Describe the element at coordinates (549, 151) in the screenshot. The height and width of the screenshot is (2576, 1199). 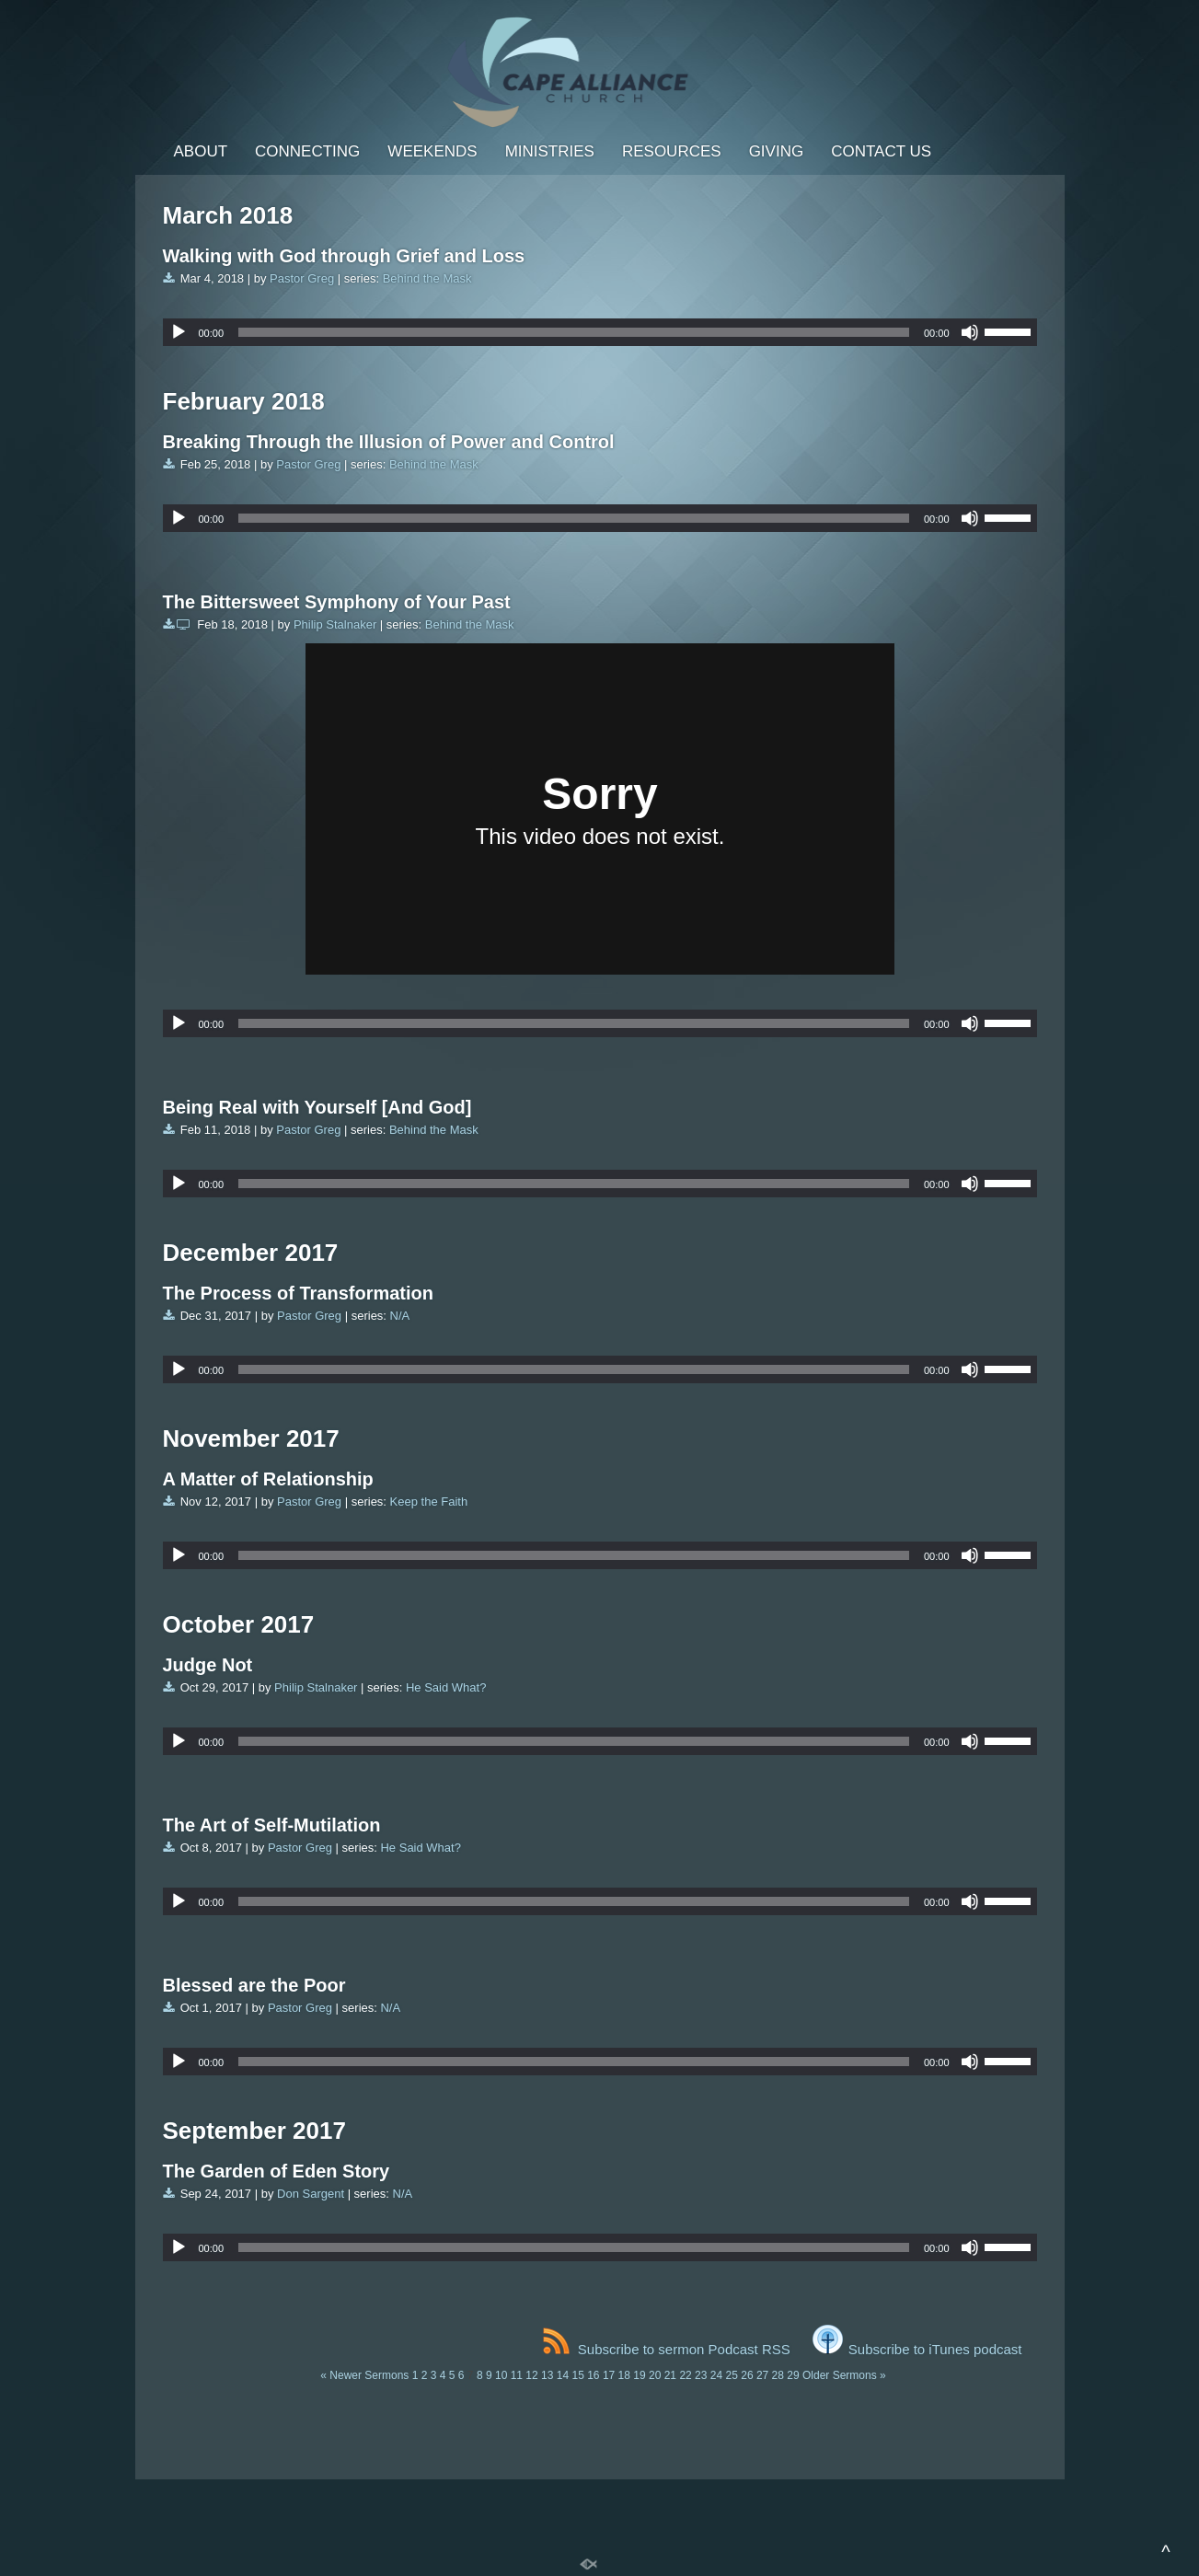
I see `Ministries` at that location.